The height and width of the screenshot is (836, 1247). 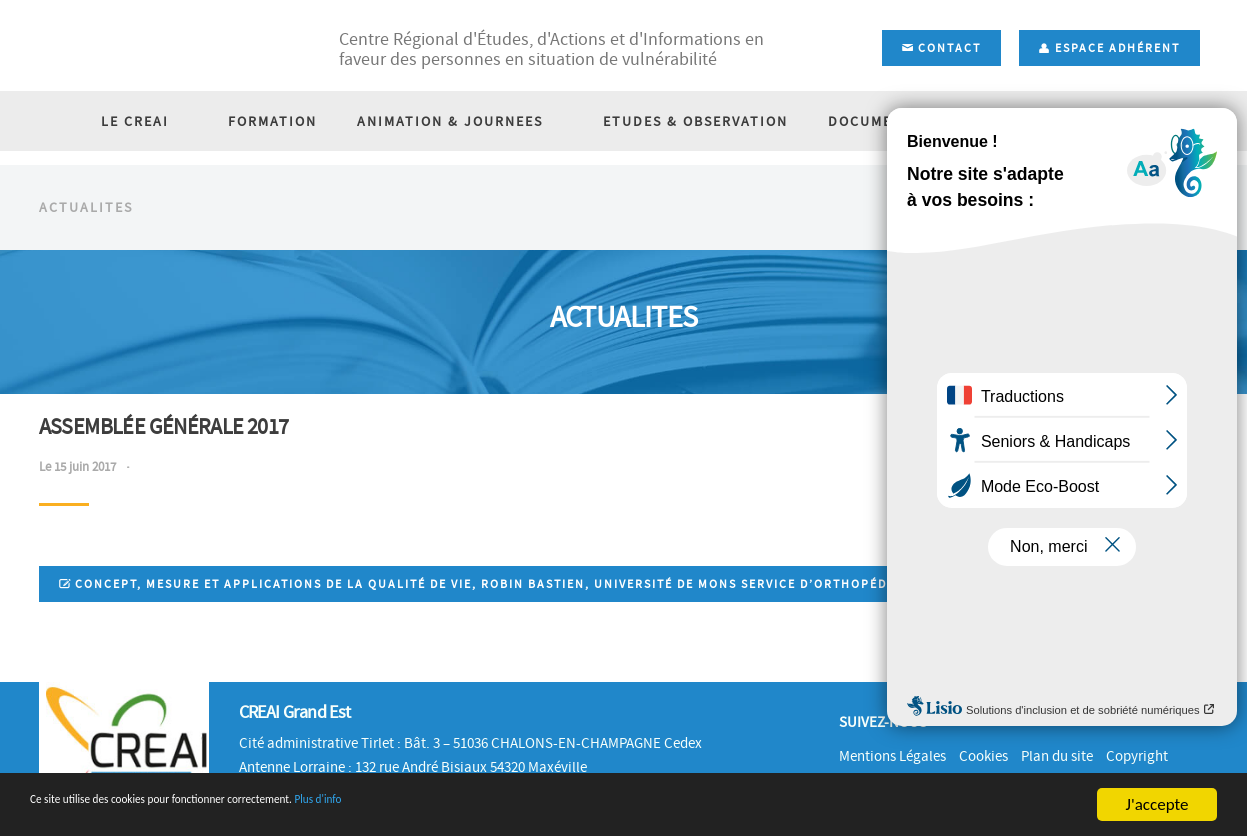 I want to click on FORMATION, so click(x=282, y=210).